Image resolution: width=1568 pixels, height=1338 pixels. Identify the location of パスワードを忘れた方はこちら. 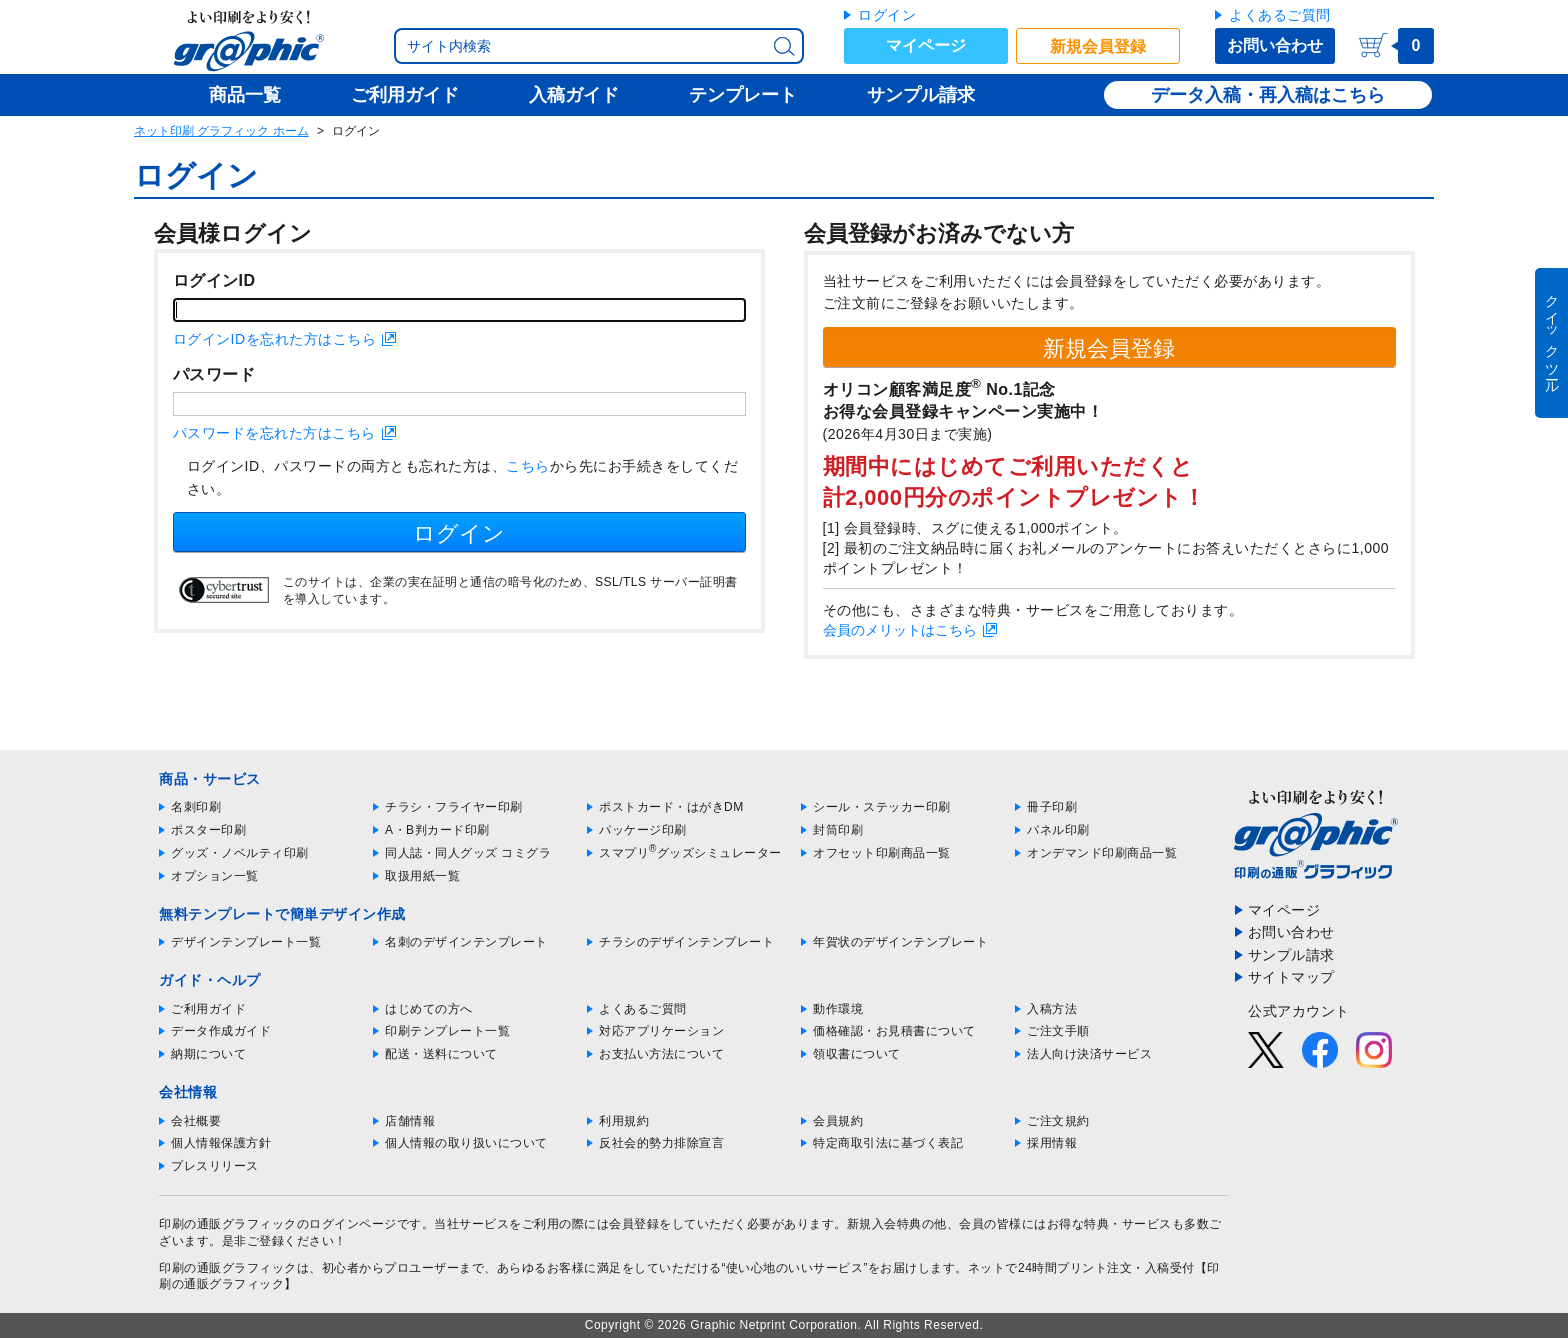
(274, 433).